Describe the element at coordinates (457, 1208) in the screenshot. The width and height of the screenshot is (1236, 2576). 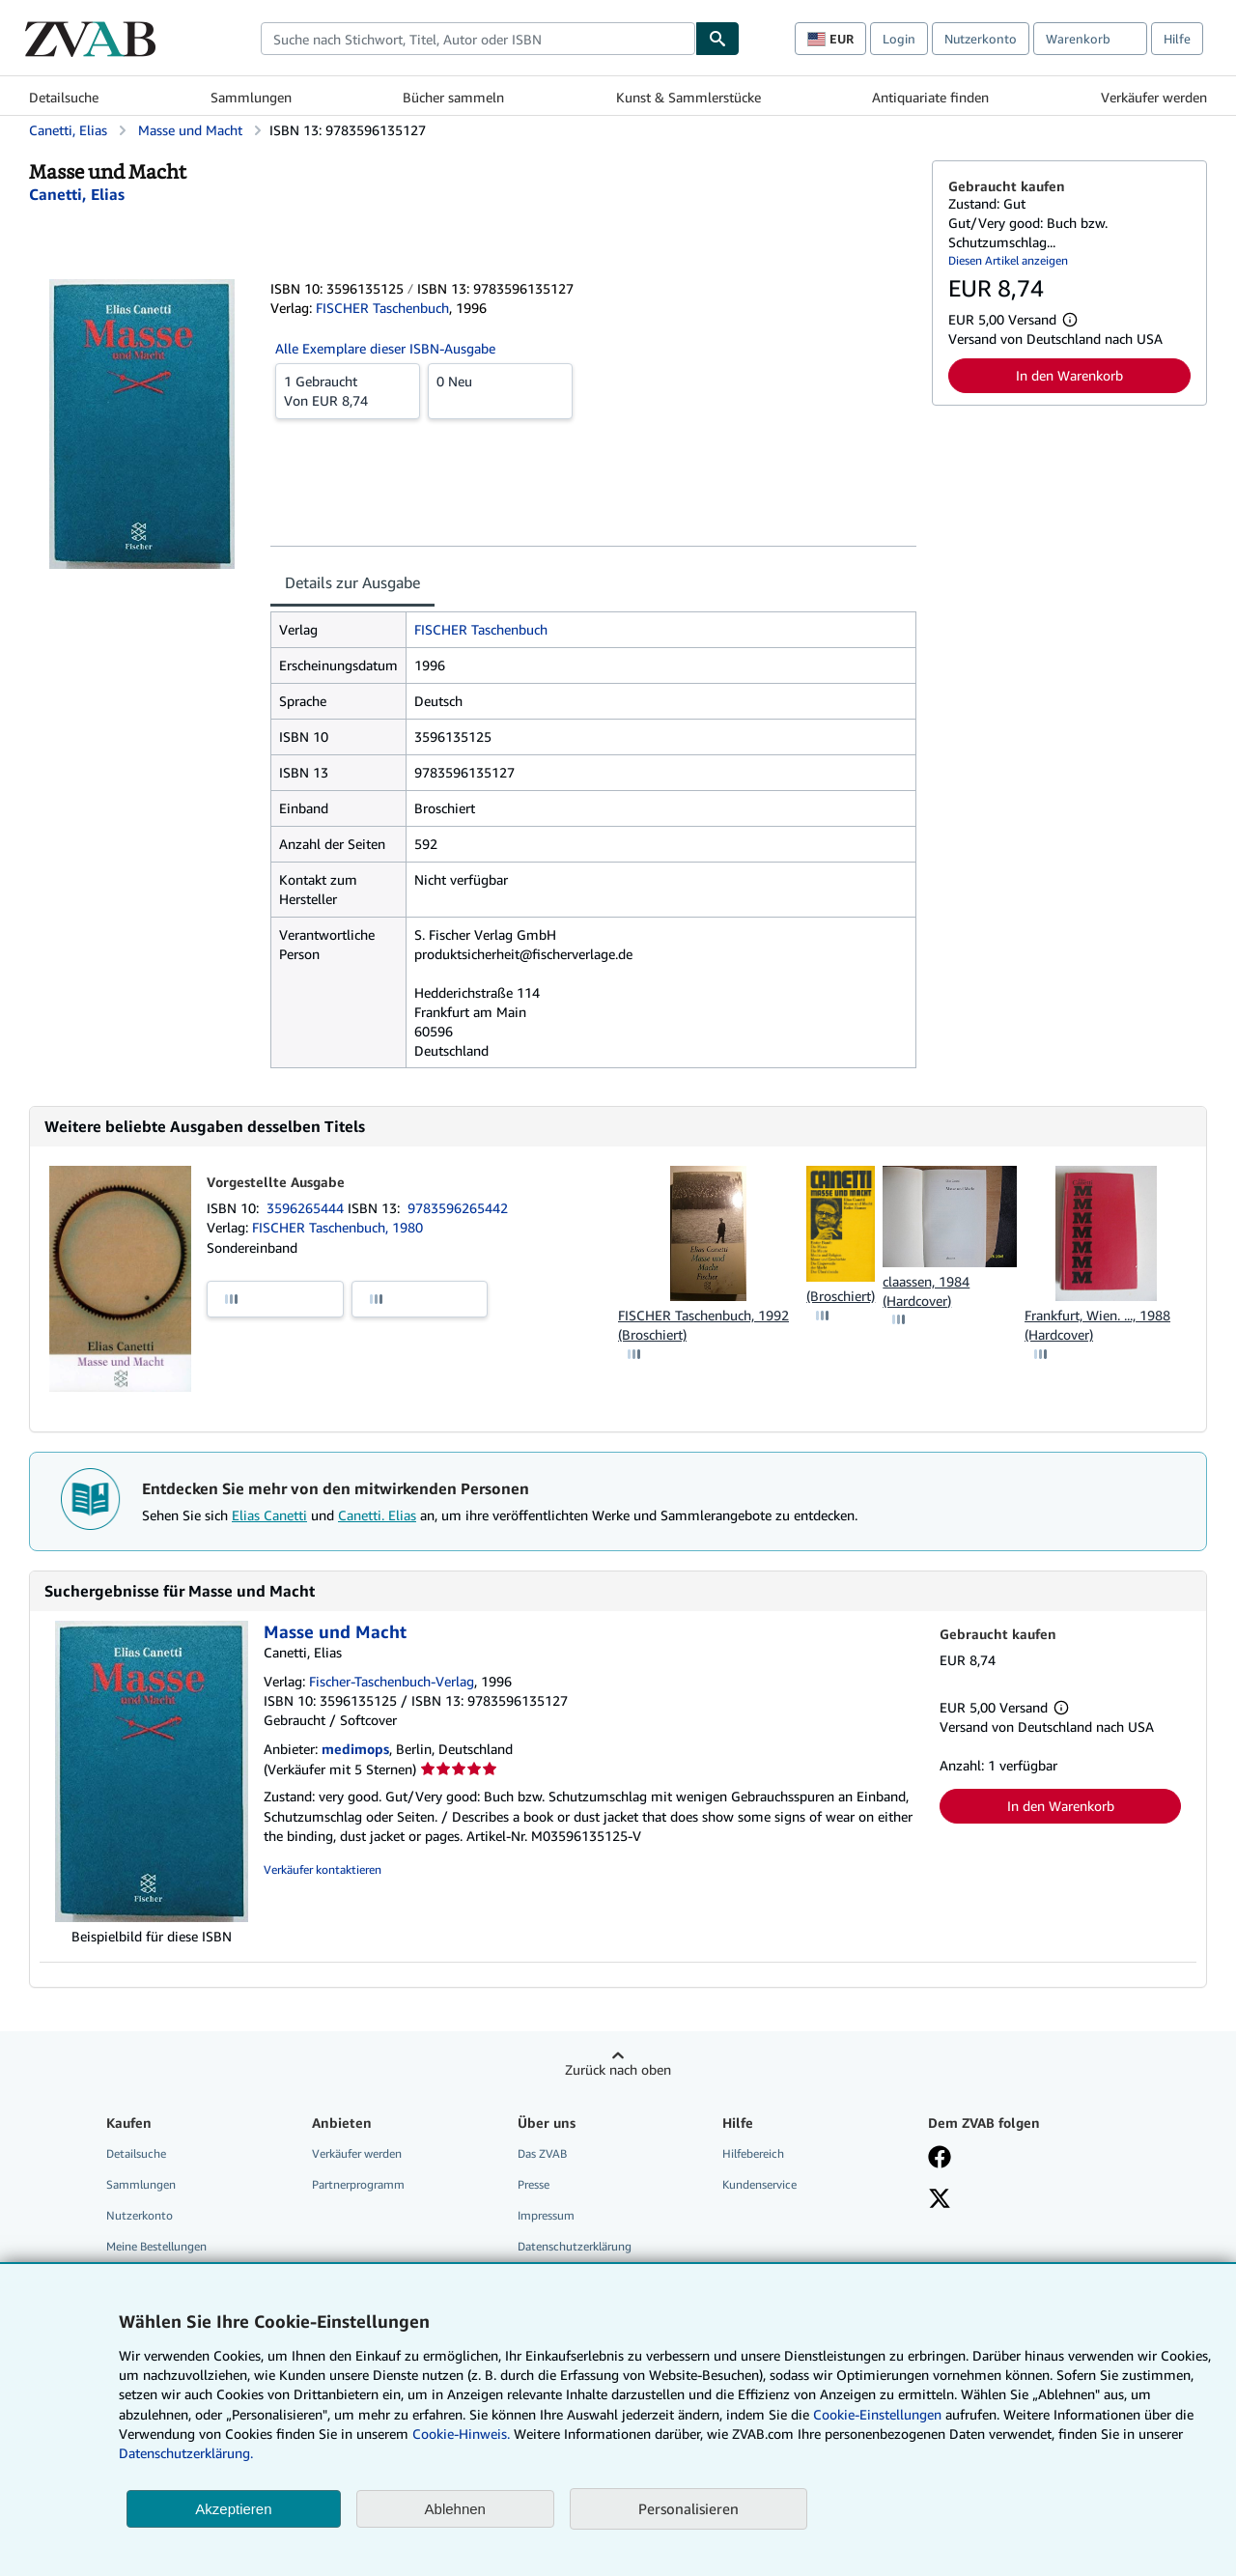
I see `9783596265442` at that location.